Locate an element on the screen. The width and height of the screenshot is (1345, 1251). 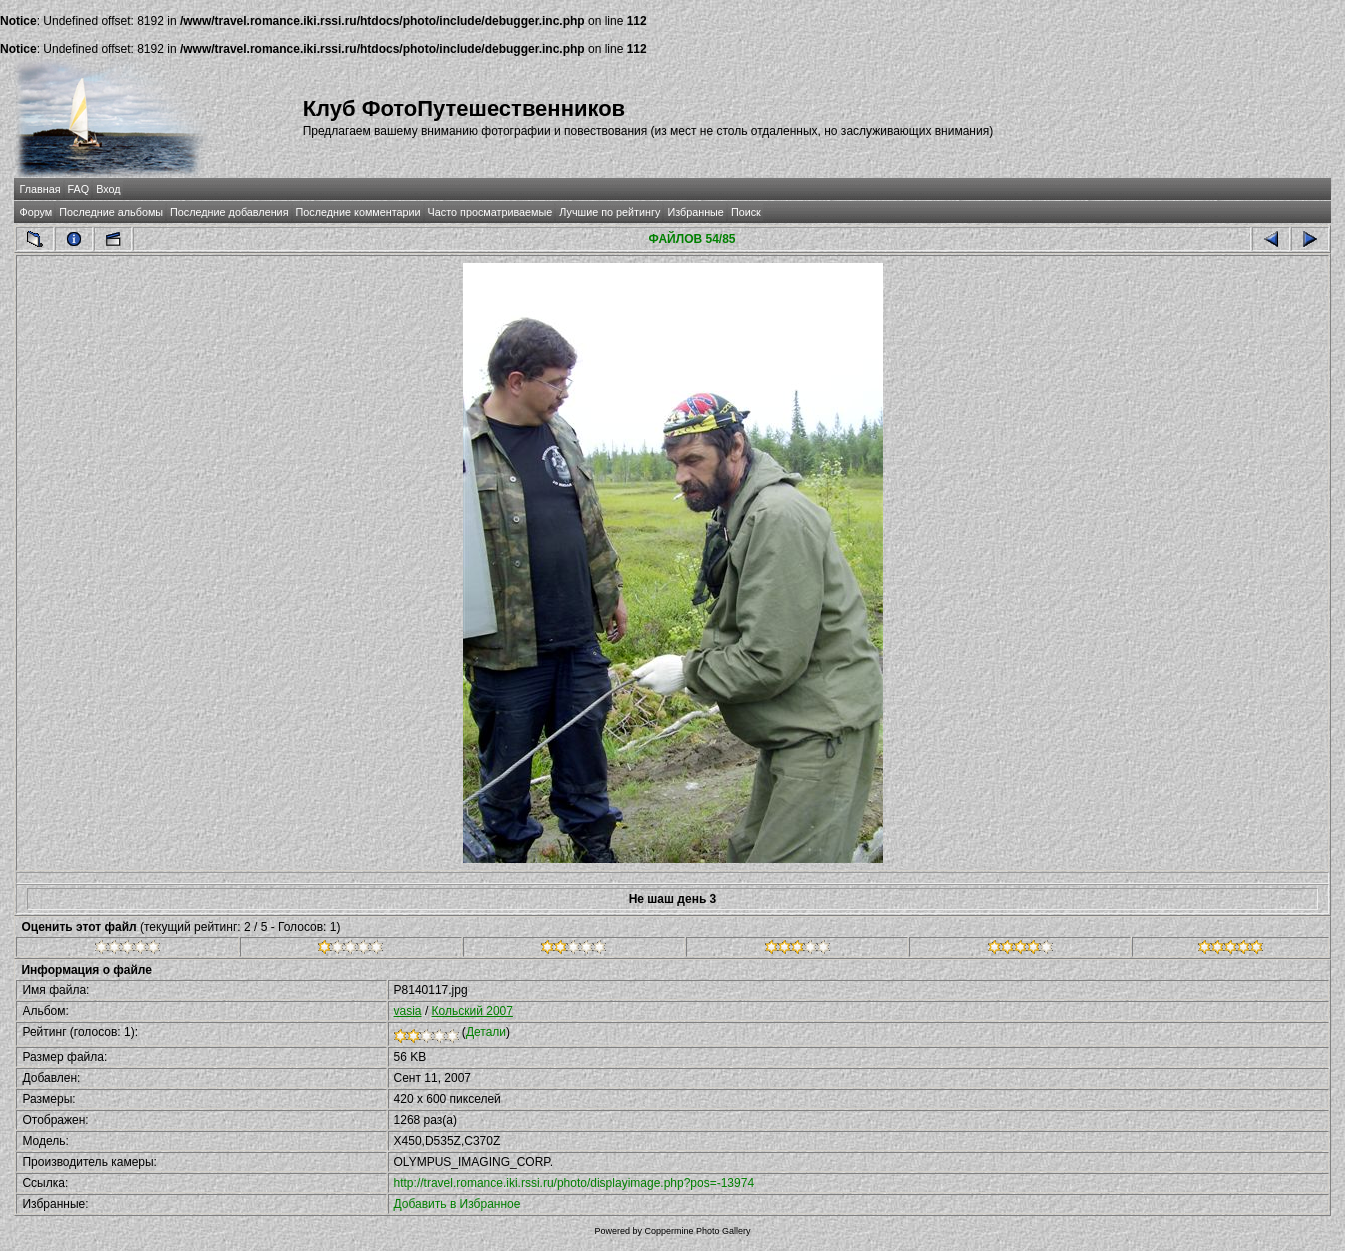
Избранные is located at coordinates (695, 212).